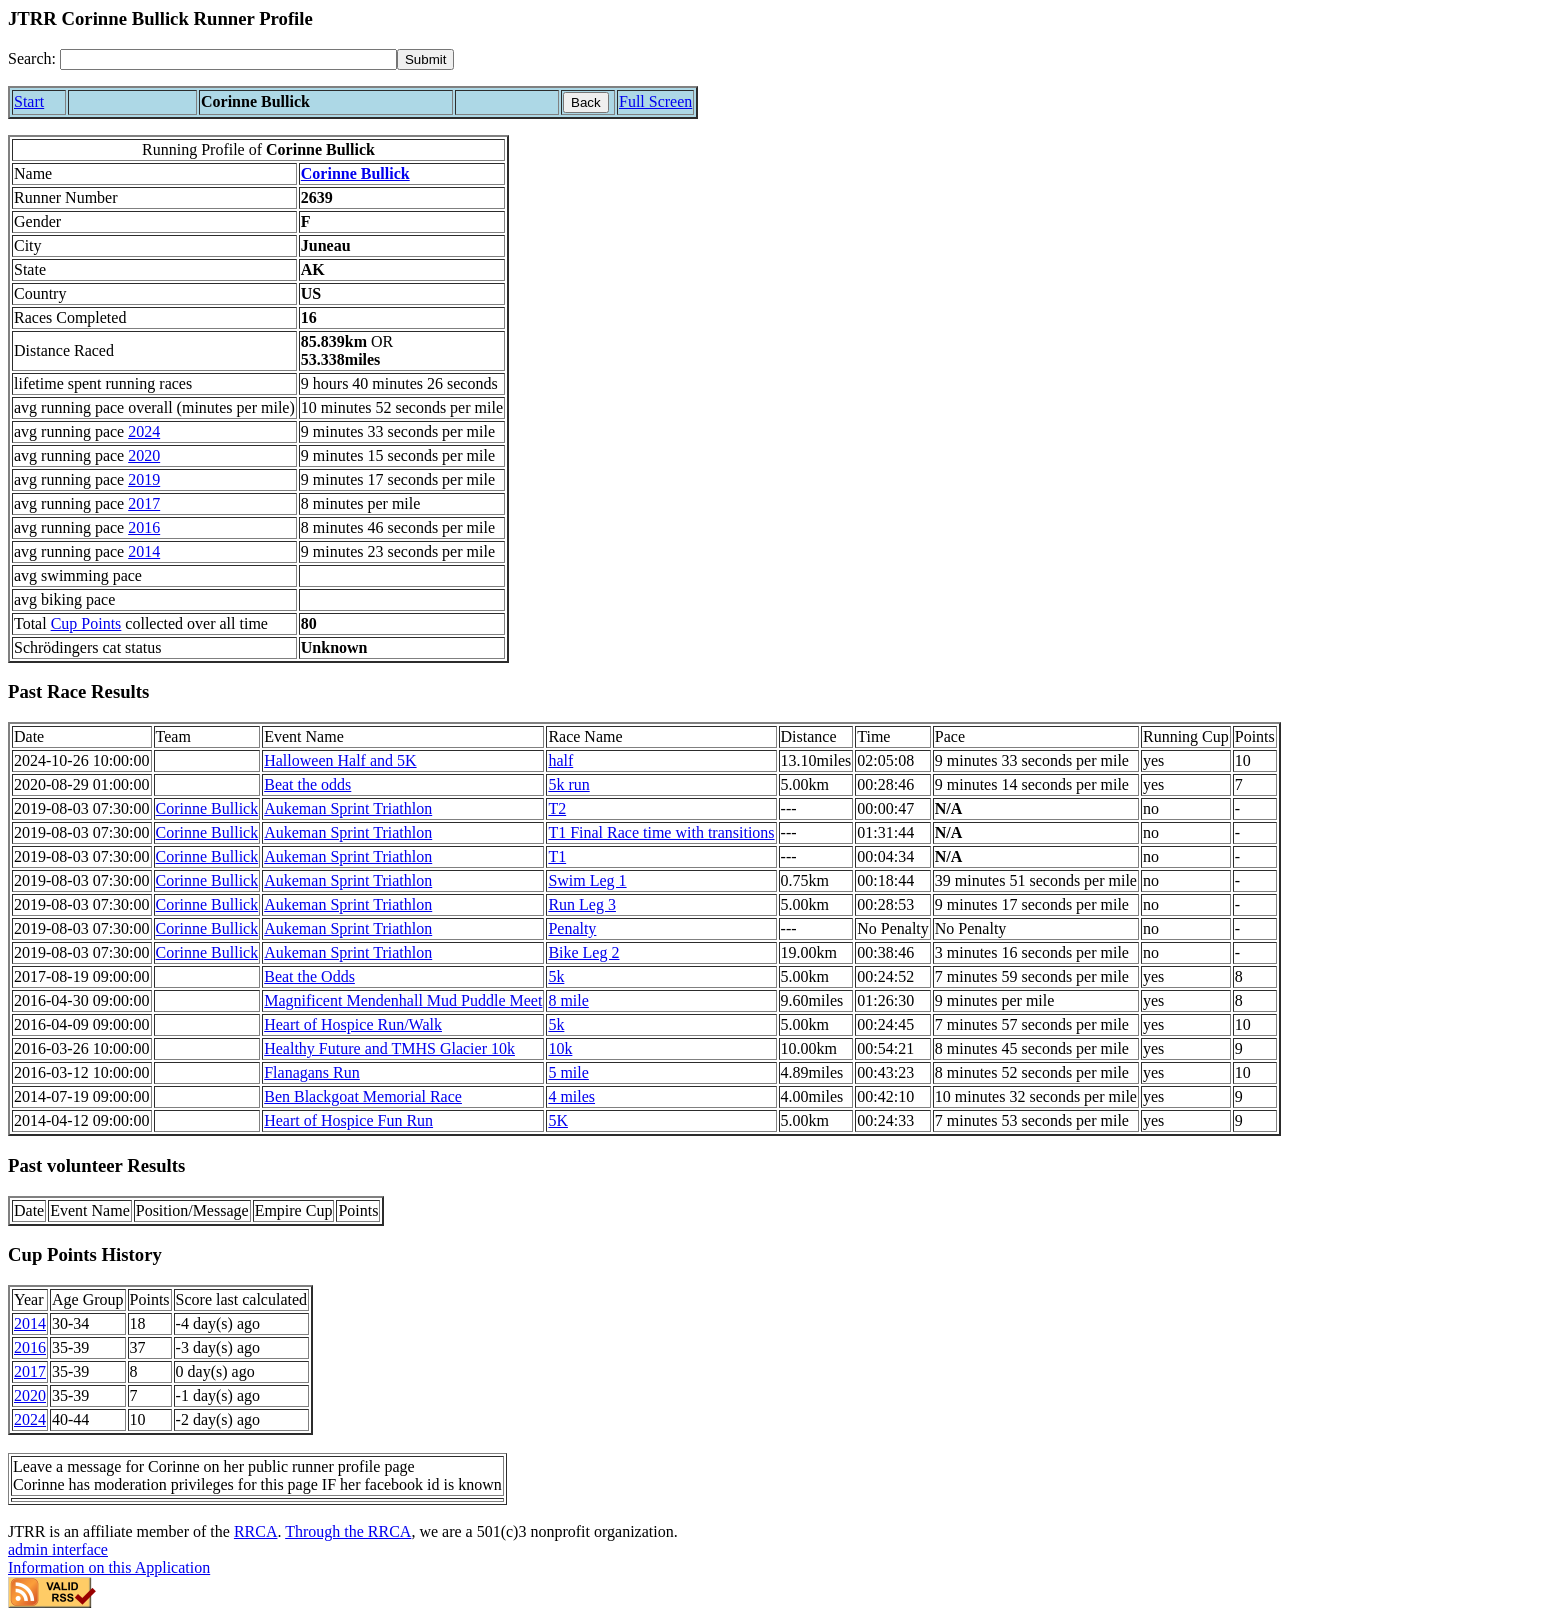  Describe the element at coordinates (307, 784) in the screenshot. I see `Beat the odds` at that location.